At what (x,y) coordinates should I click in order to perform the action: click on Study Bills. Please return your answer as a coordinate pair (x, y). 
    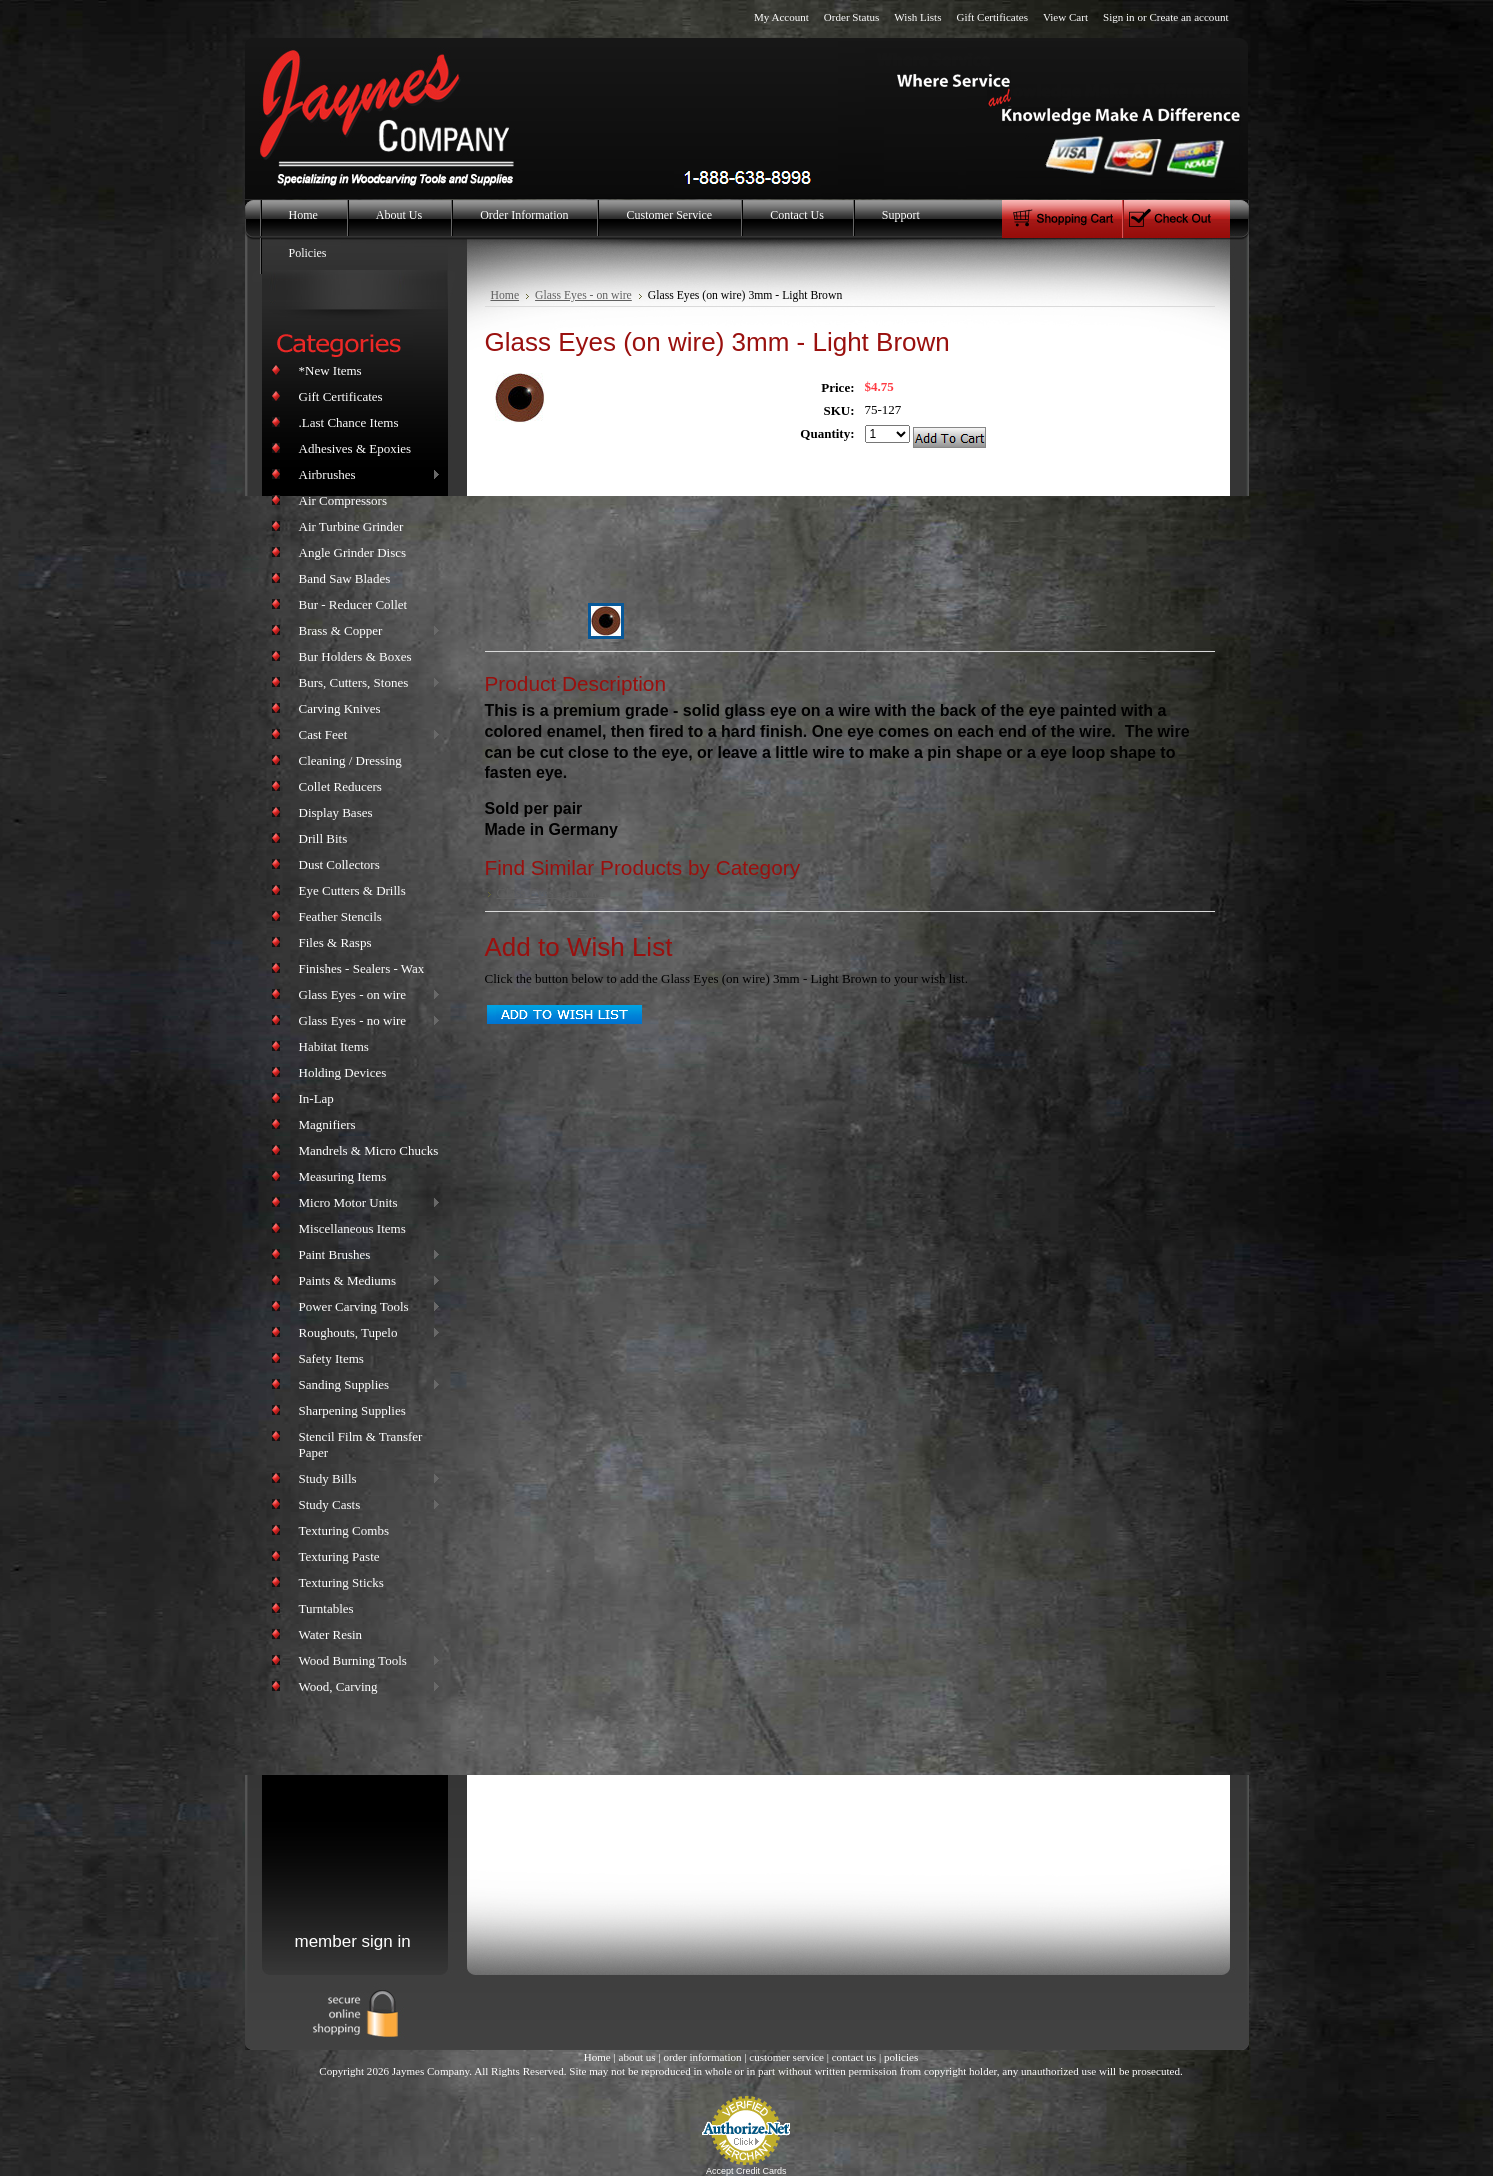
    Looking at the image, I should click on (366, 1479).